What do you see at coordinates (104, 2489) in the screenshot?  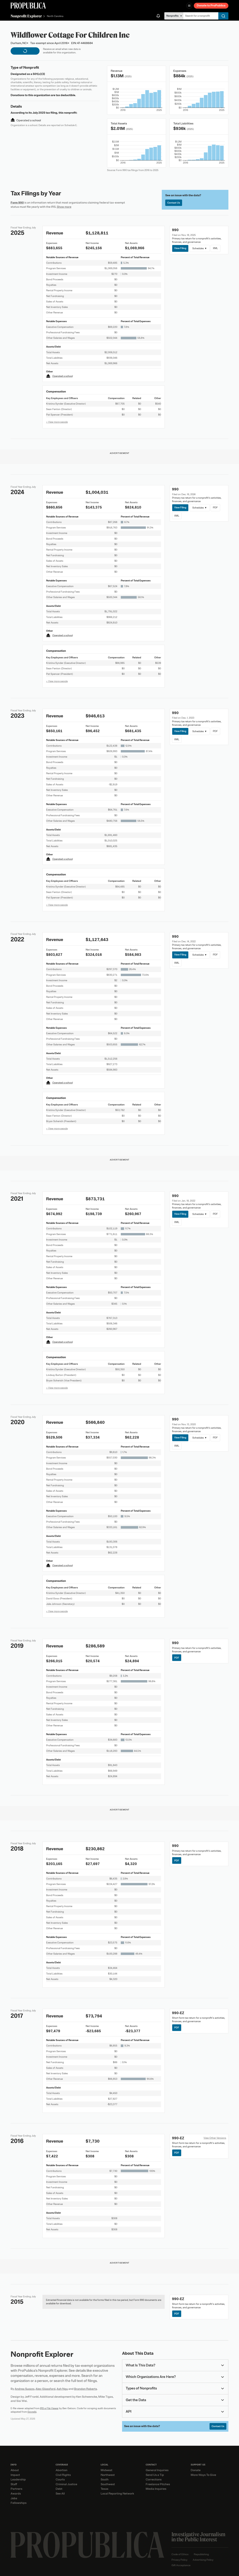 I see `Texas` at bounding box center [104, 2489].